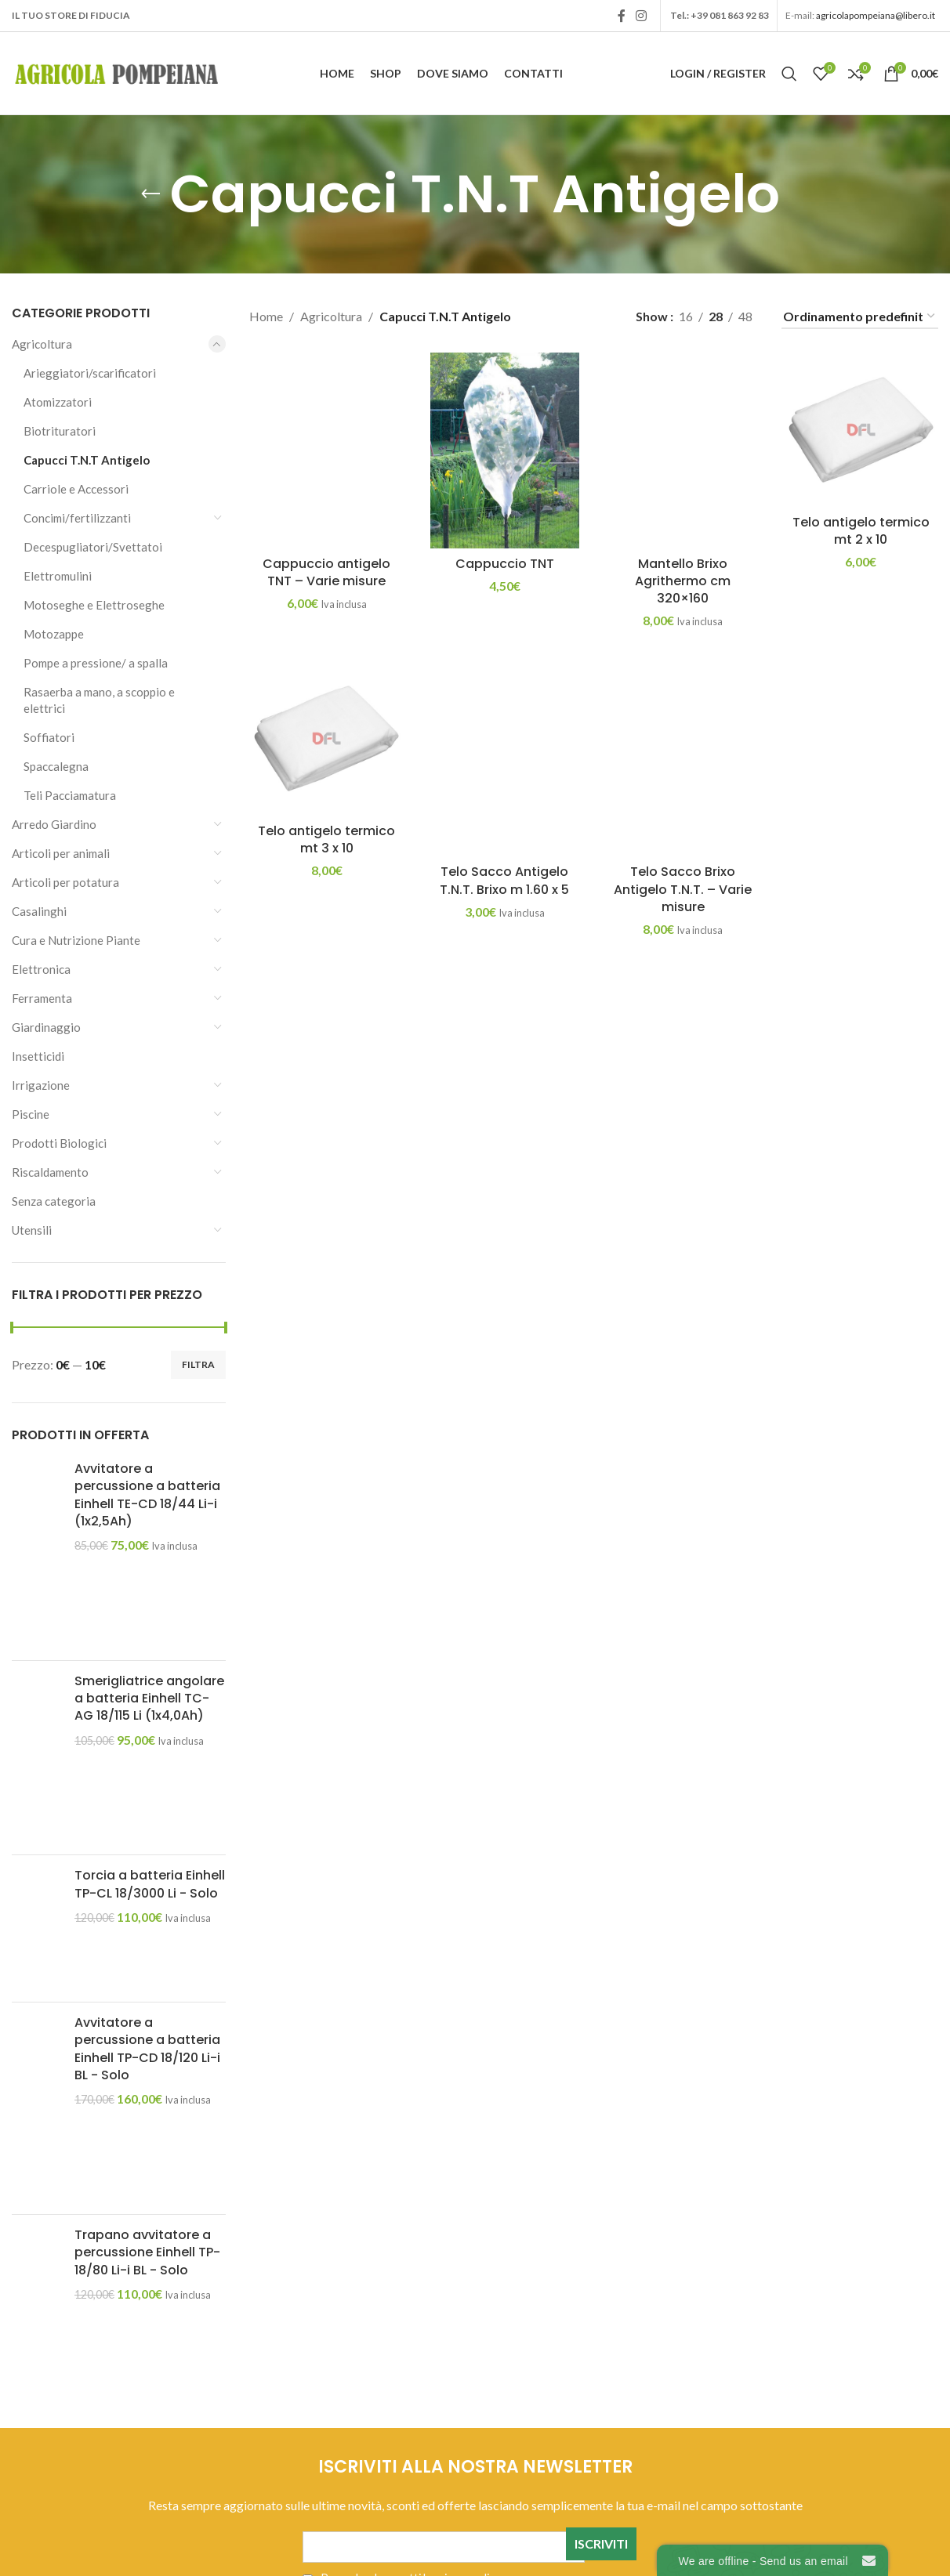  What do you see at coordinates (147, 1495) in the screenshot?
I see `Avvitatore a percussione a batteria Einhell TE-CD 18/44 Li-i (1x2,5Ah)` at bounding box center [147, 1495].